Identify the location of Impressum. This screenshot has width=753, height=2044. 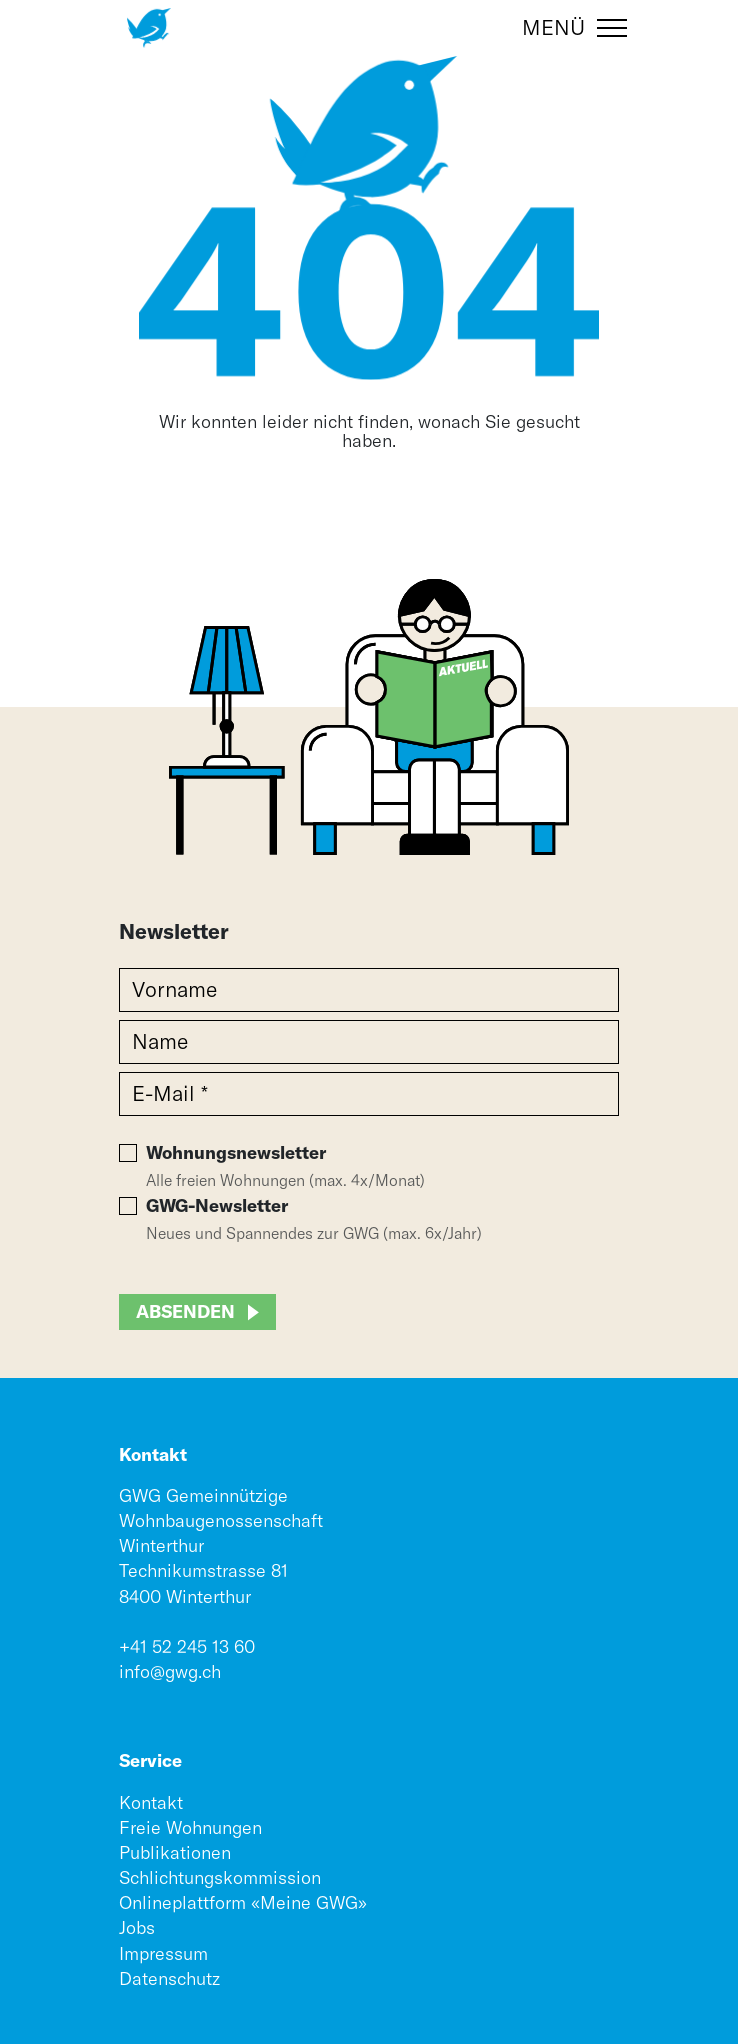
(163, 1953).